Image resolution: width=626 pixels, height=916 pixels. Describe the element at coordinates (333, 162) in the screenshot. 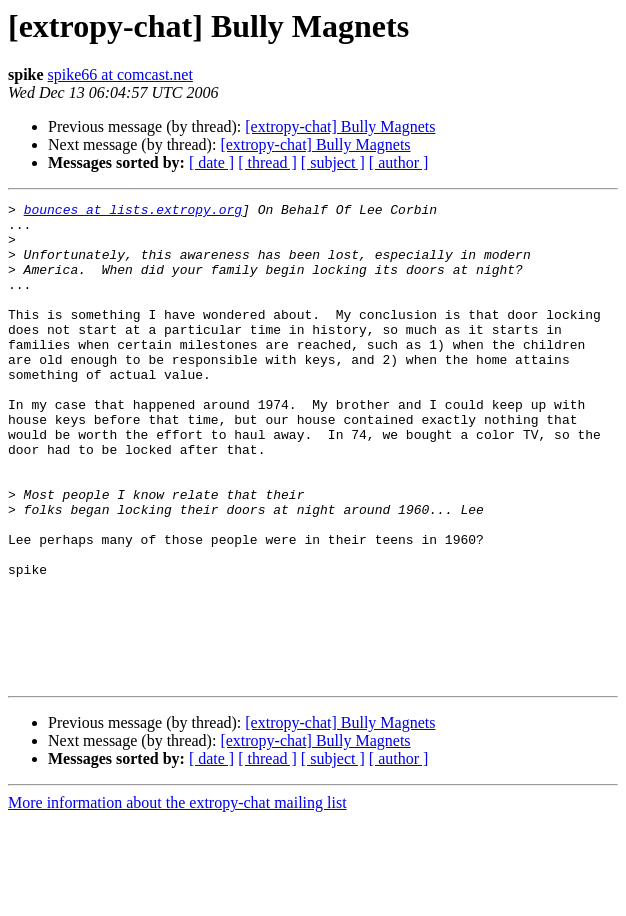

I see `[ subject ]` at that location.